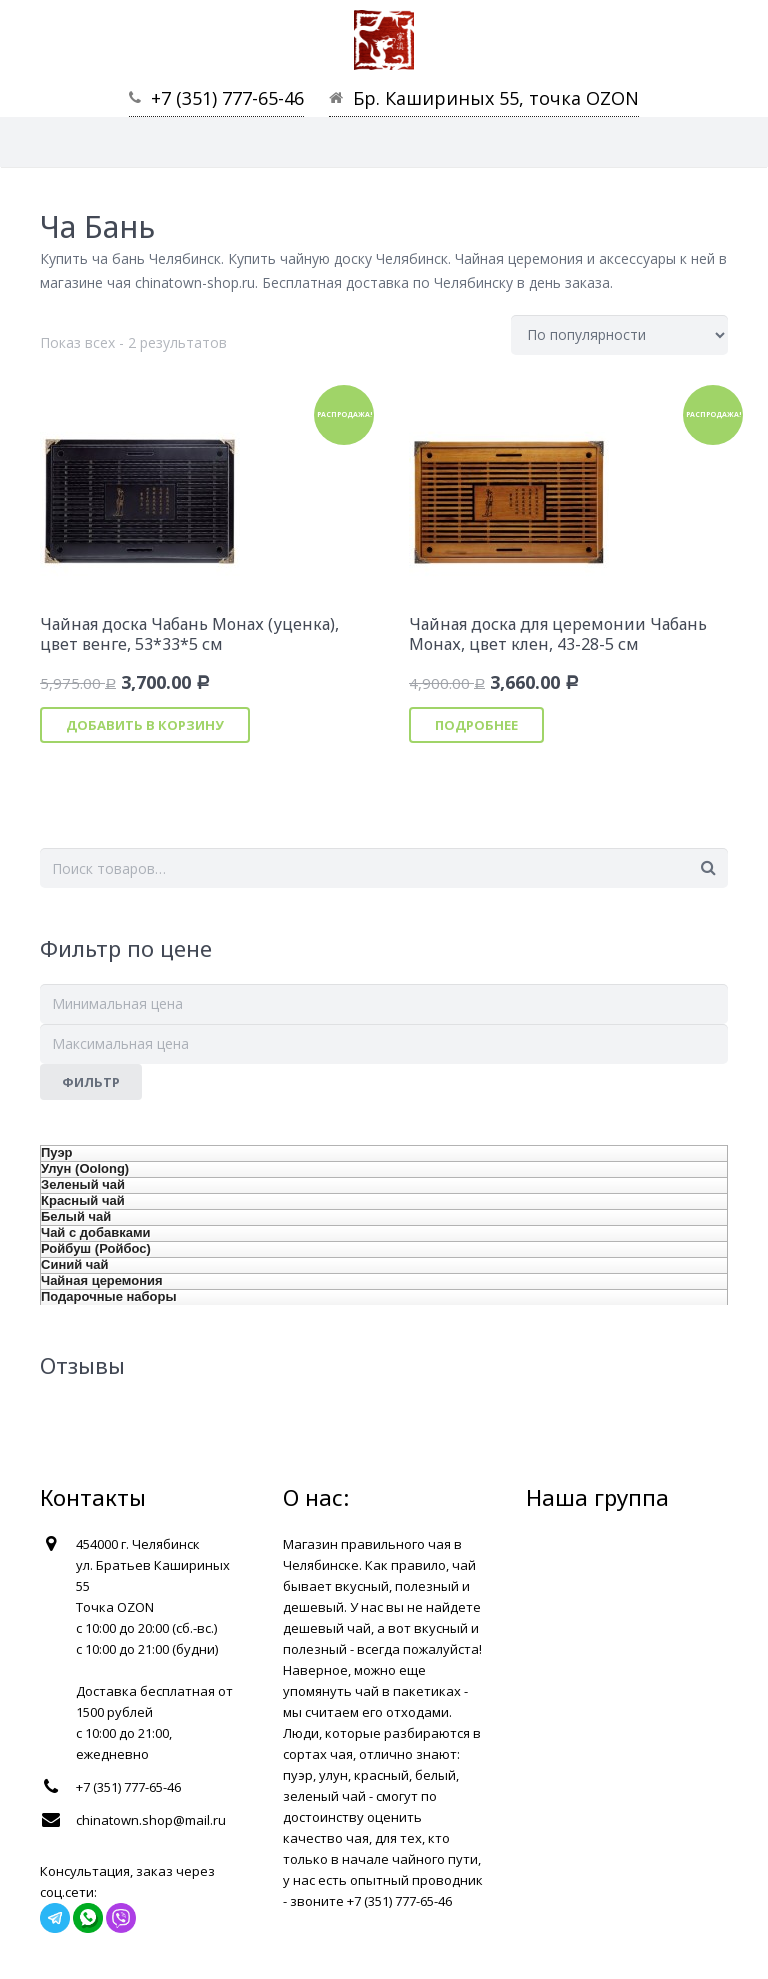 This screenshot has height=1979, width=768. I want to click on Добавить в корзину, so click(145, 725).